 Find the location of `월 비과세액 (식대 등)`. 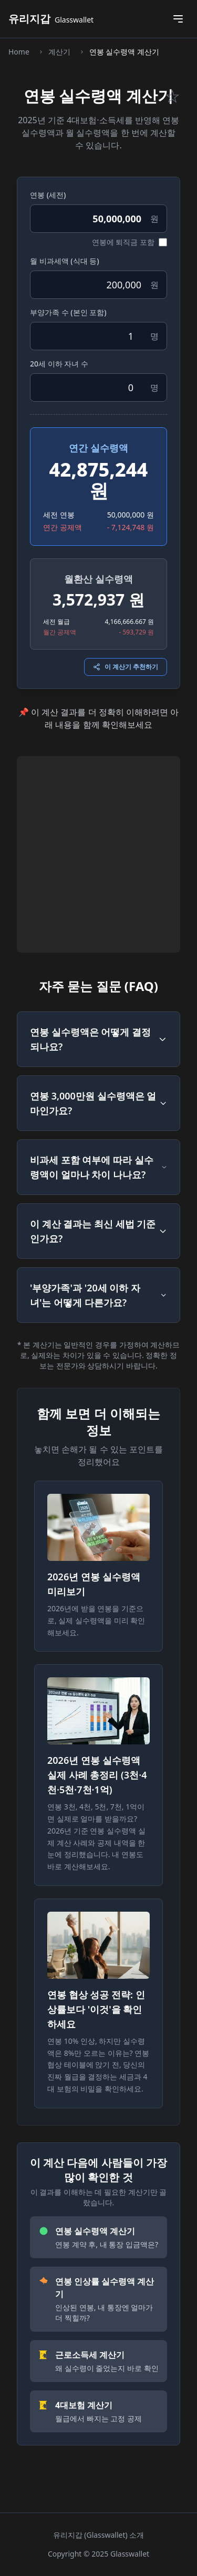

월 비과세액 (식대 등) is located at coordinates (64, 261).